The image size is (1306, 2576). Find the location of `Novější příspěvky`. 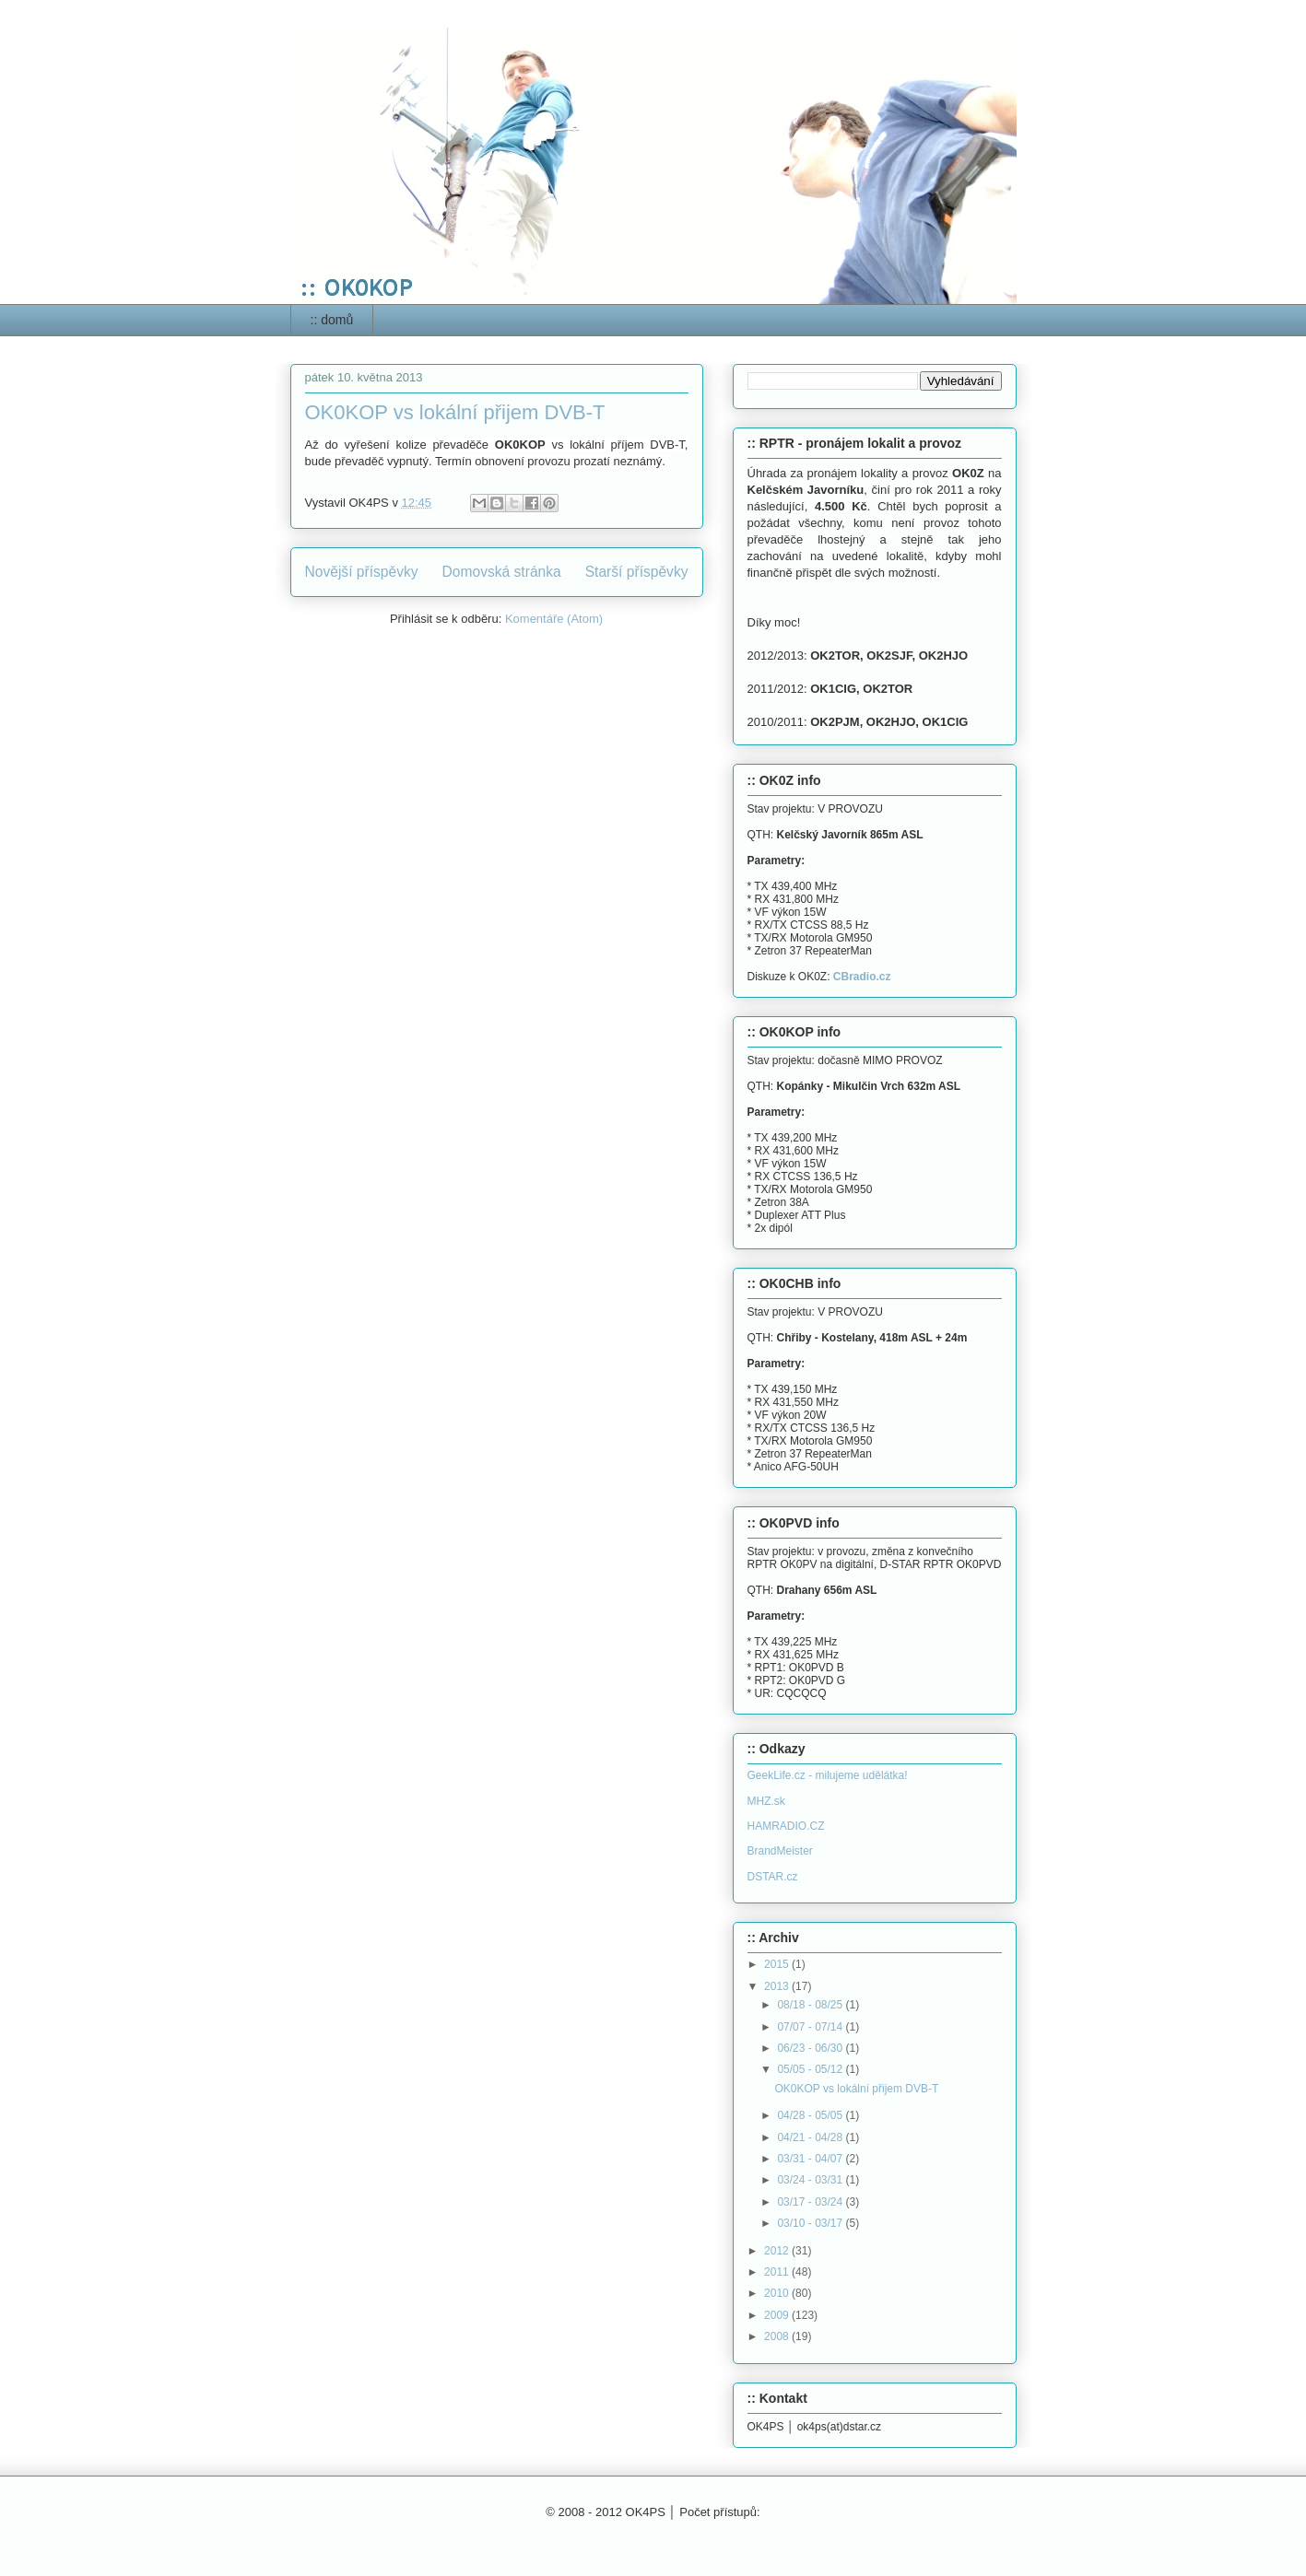

Novější příspěvky is located at coordinates (361, 572).